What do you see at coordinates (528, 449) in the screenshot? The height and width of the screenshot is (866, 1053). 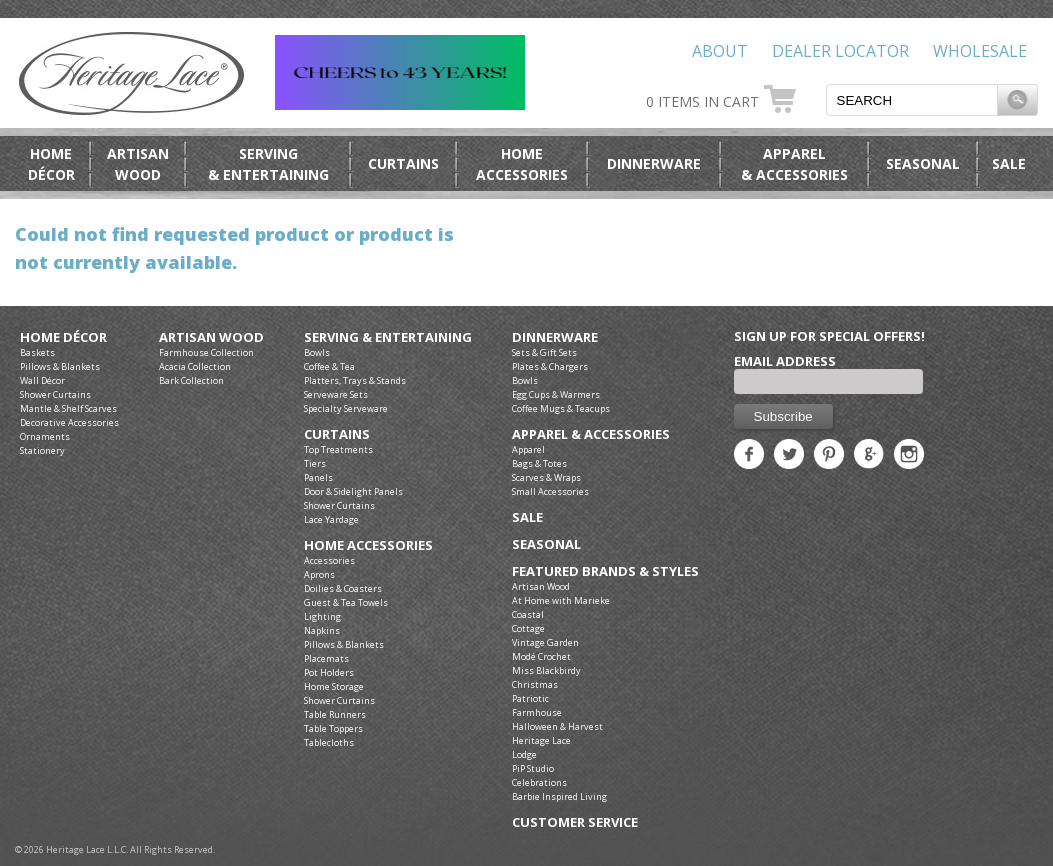 I see `Apparel` at bounding box center [528, 449].